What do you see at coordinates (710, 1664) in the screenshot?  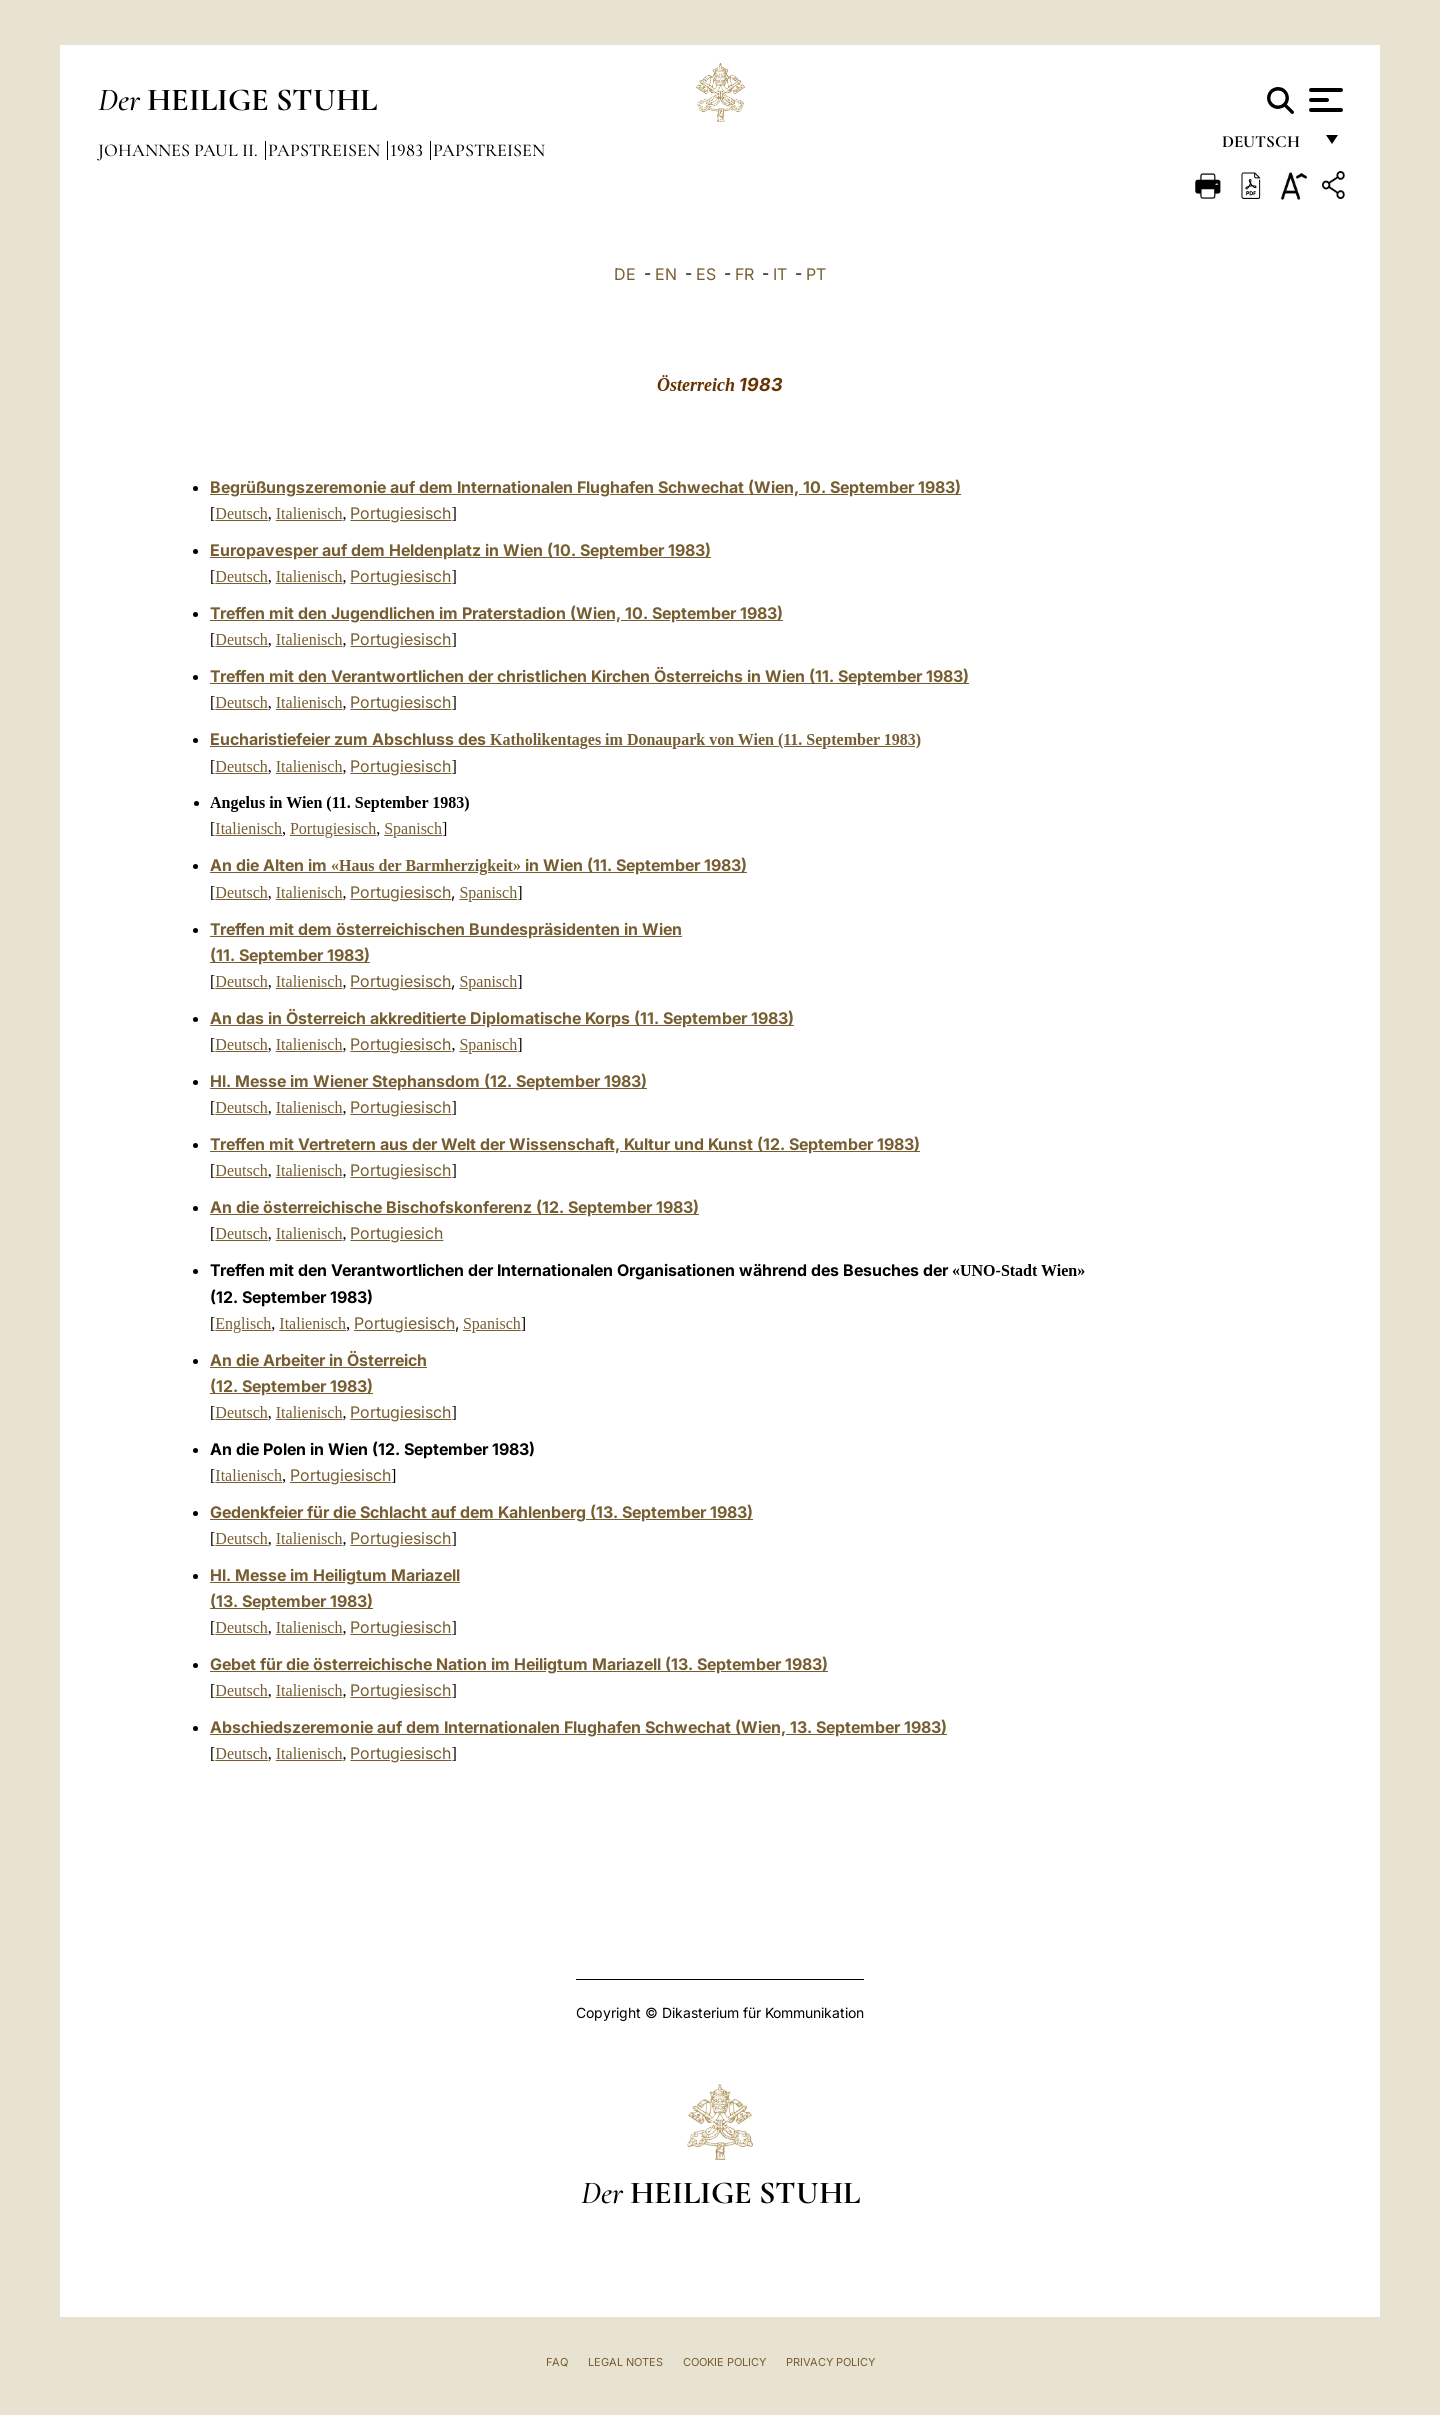 I see `Mariazell (13. September 1983)` at bounding box center [710, 1664].